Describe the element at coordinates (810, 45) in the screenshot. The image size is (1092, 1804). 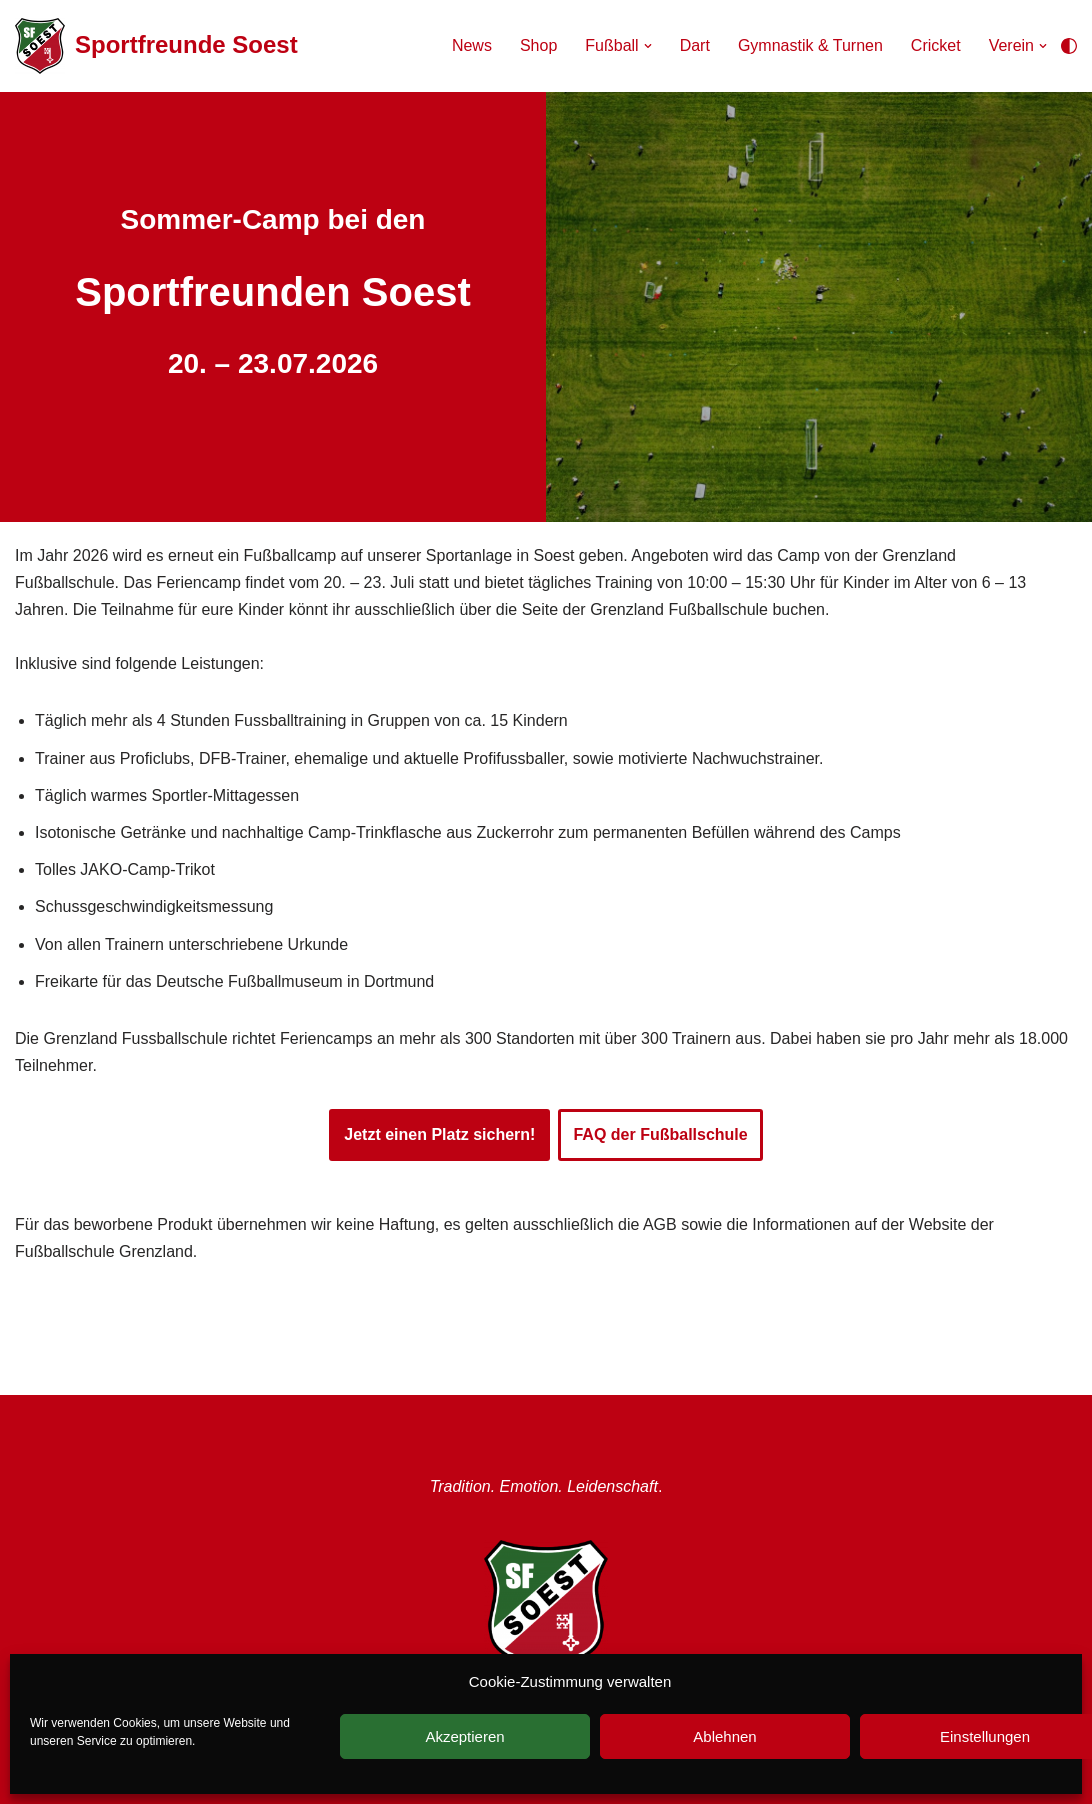
I see `Gymnastik & Turnen` at that location.